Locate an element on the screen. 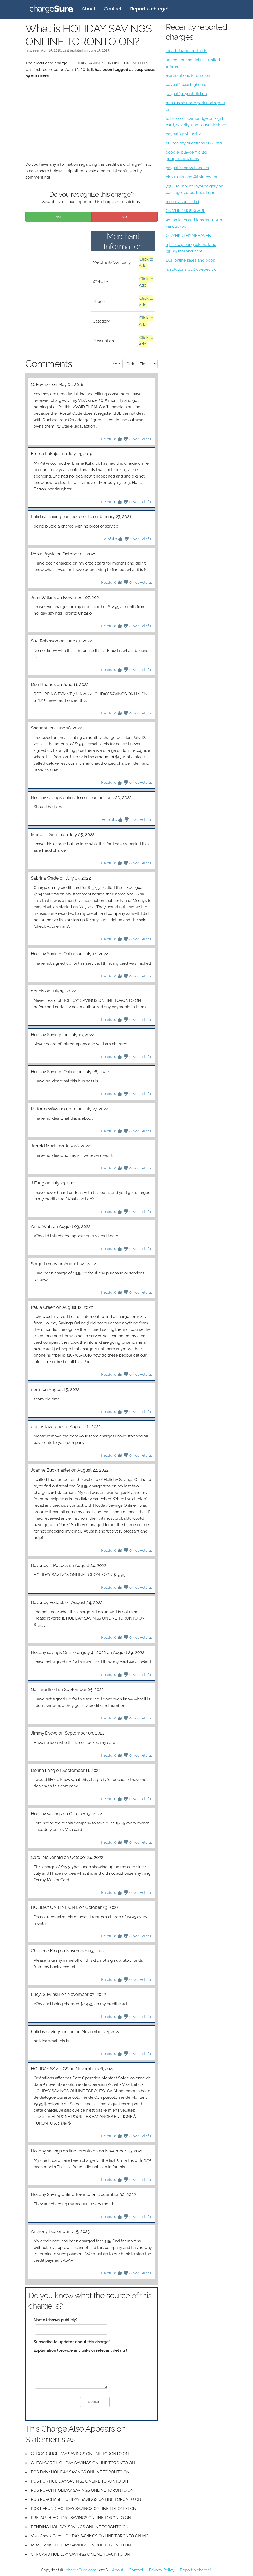  Privacy Policy is located at coordinates (161, 2570).